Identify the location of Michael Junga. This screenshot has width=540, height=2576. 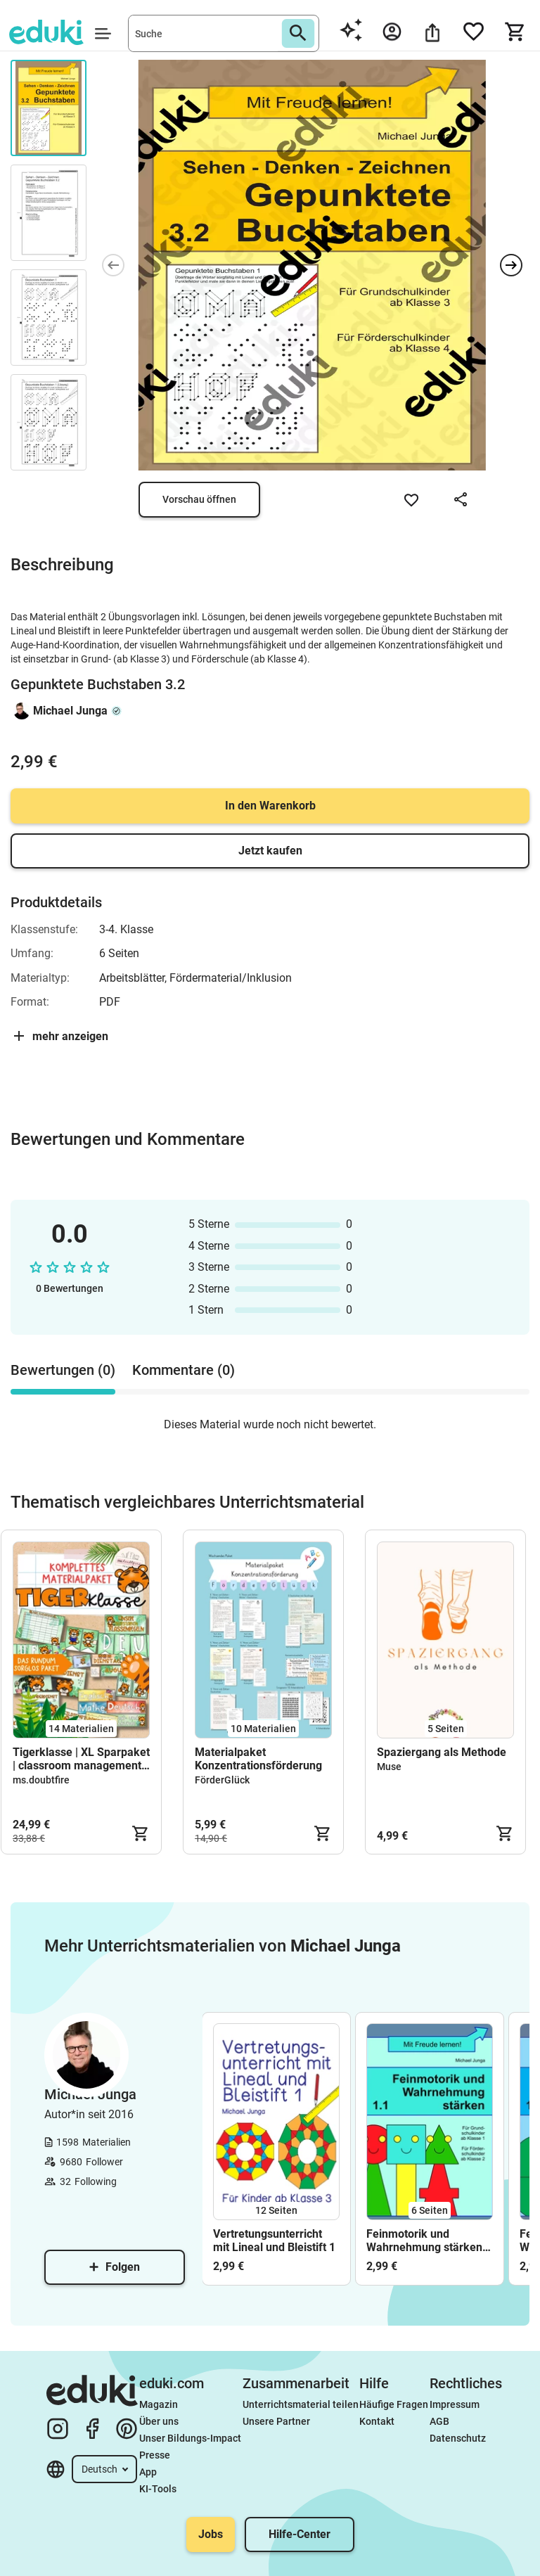
(70, 710).